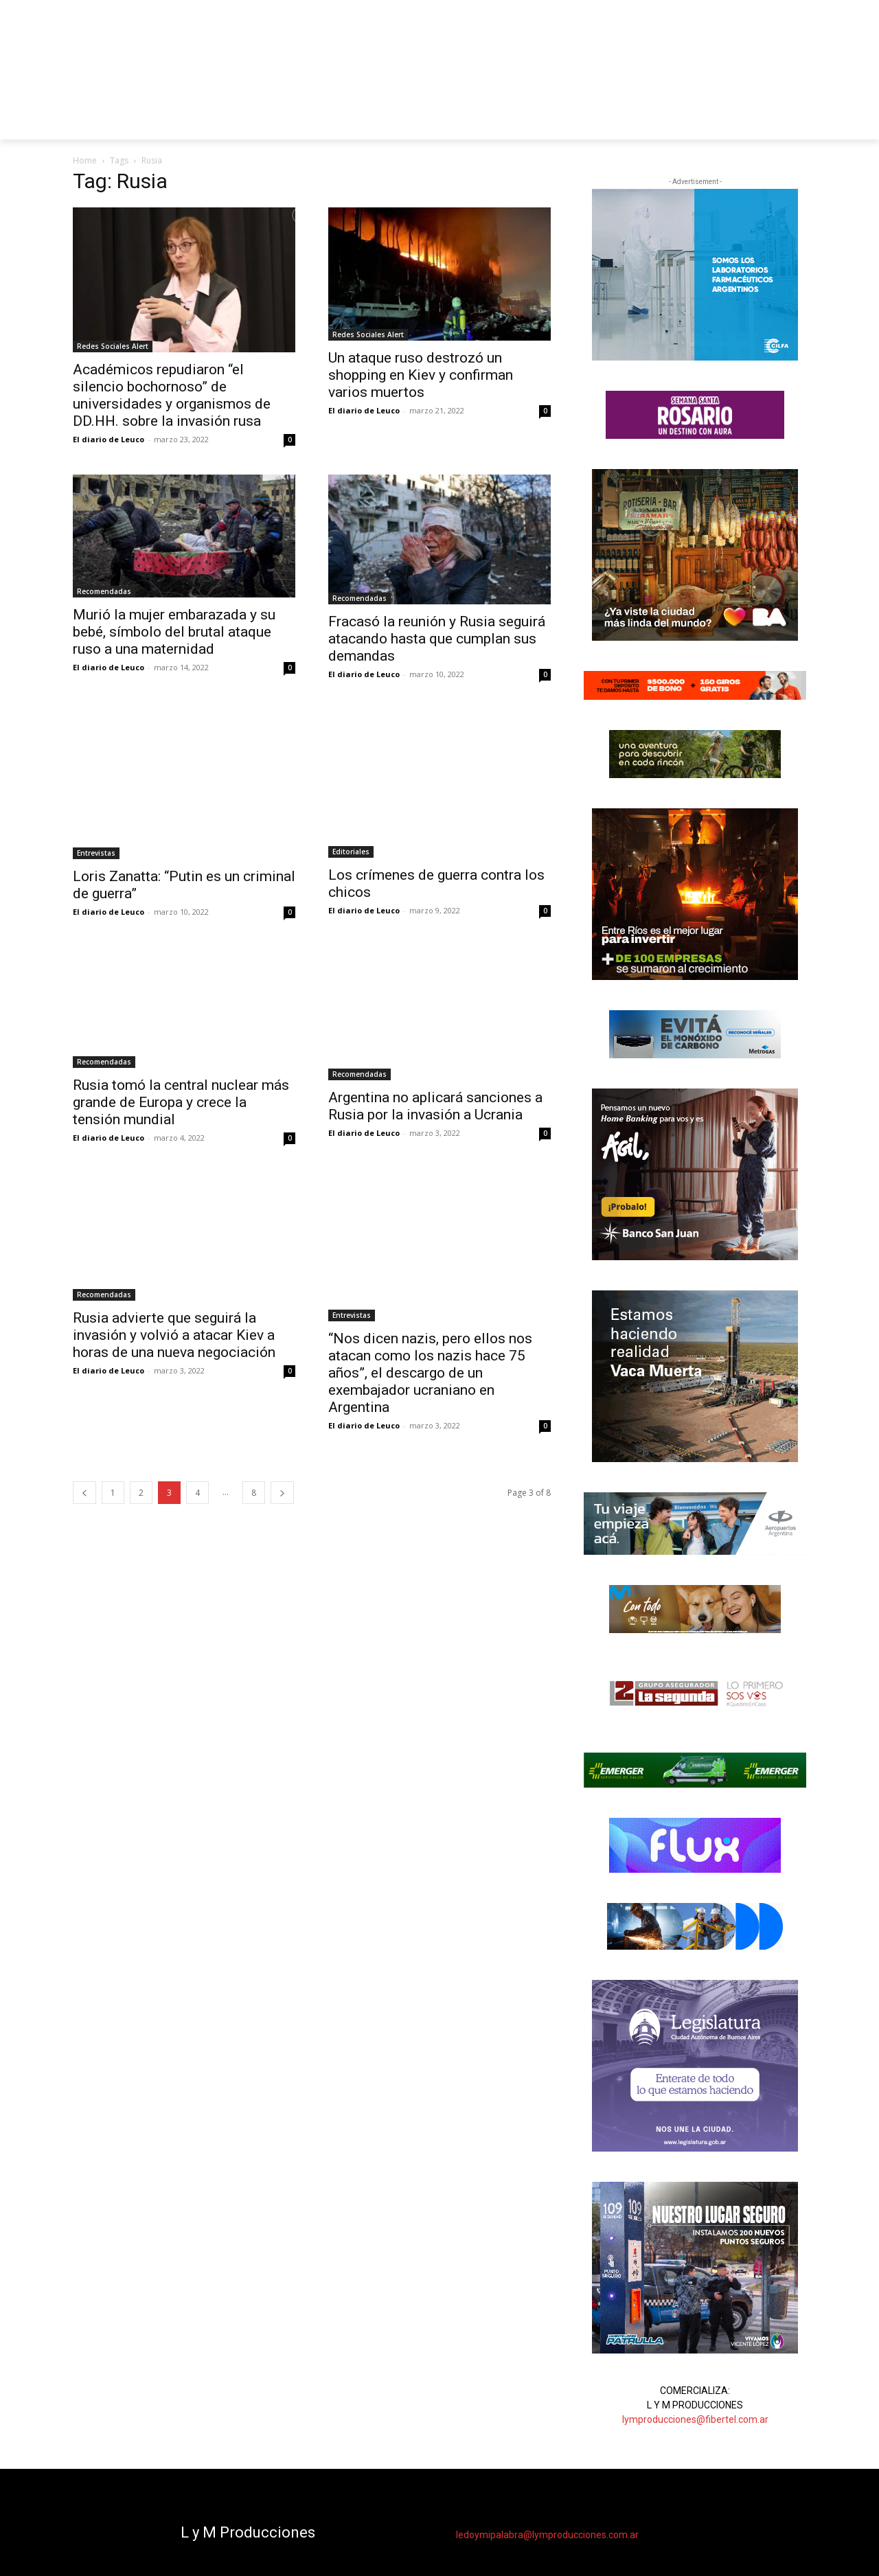 This screenshot has width=879, height=2576. I want to click on Redes Sociales Alert, so click(112, 346).